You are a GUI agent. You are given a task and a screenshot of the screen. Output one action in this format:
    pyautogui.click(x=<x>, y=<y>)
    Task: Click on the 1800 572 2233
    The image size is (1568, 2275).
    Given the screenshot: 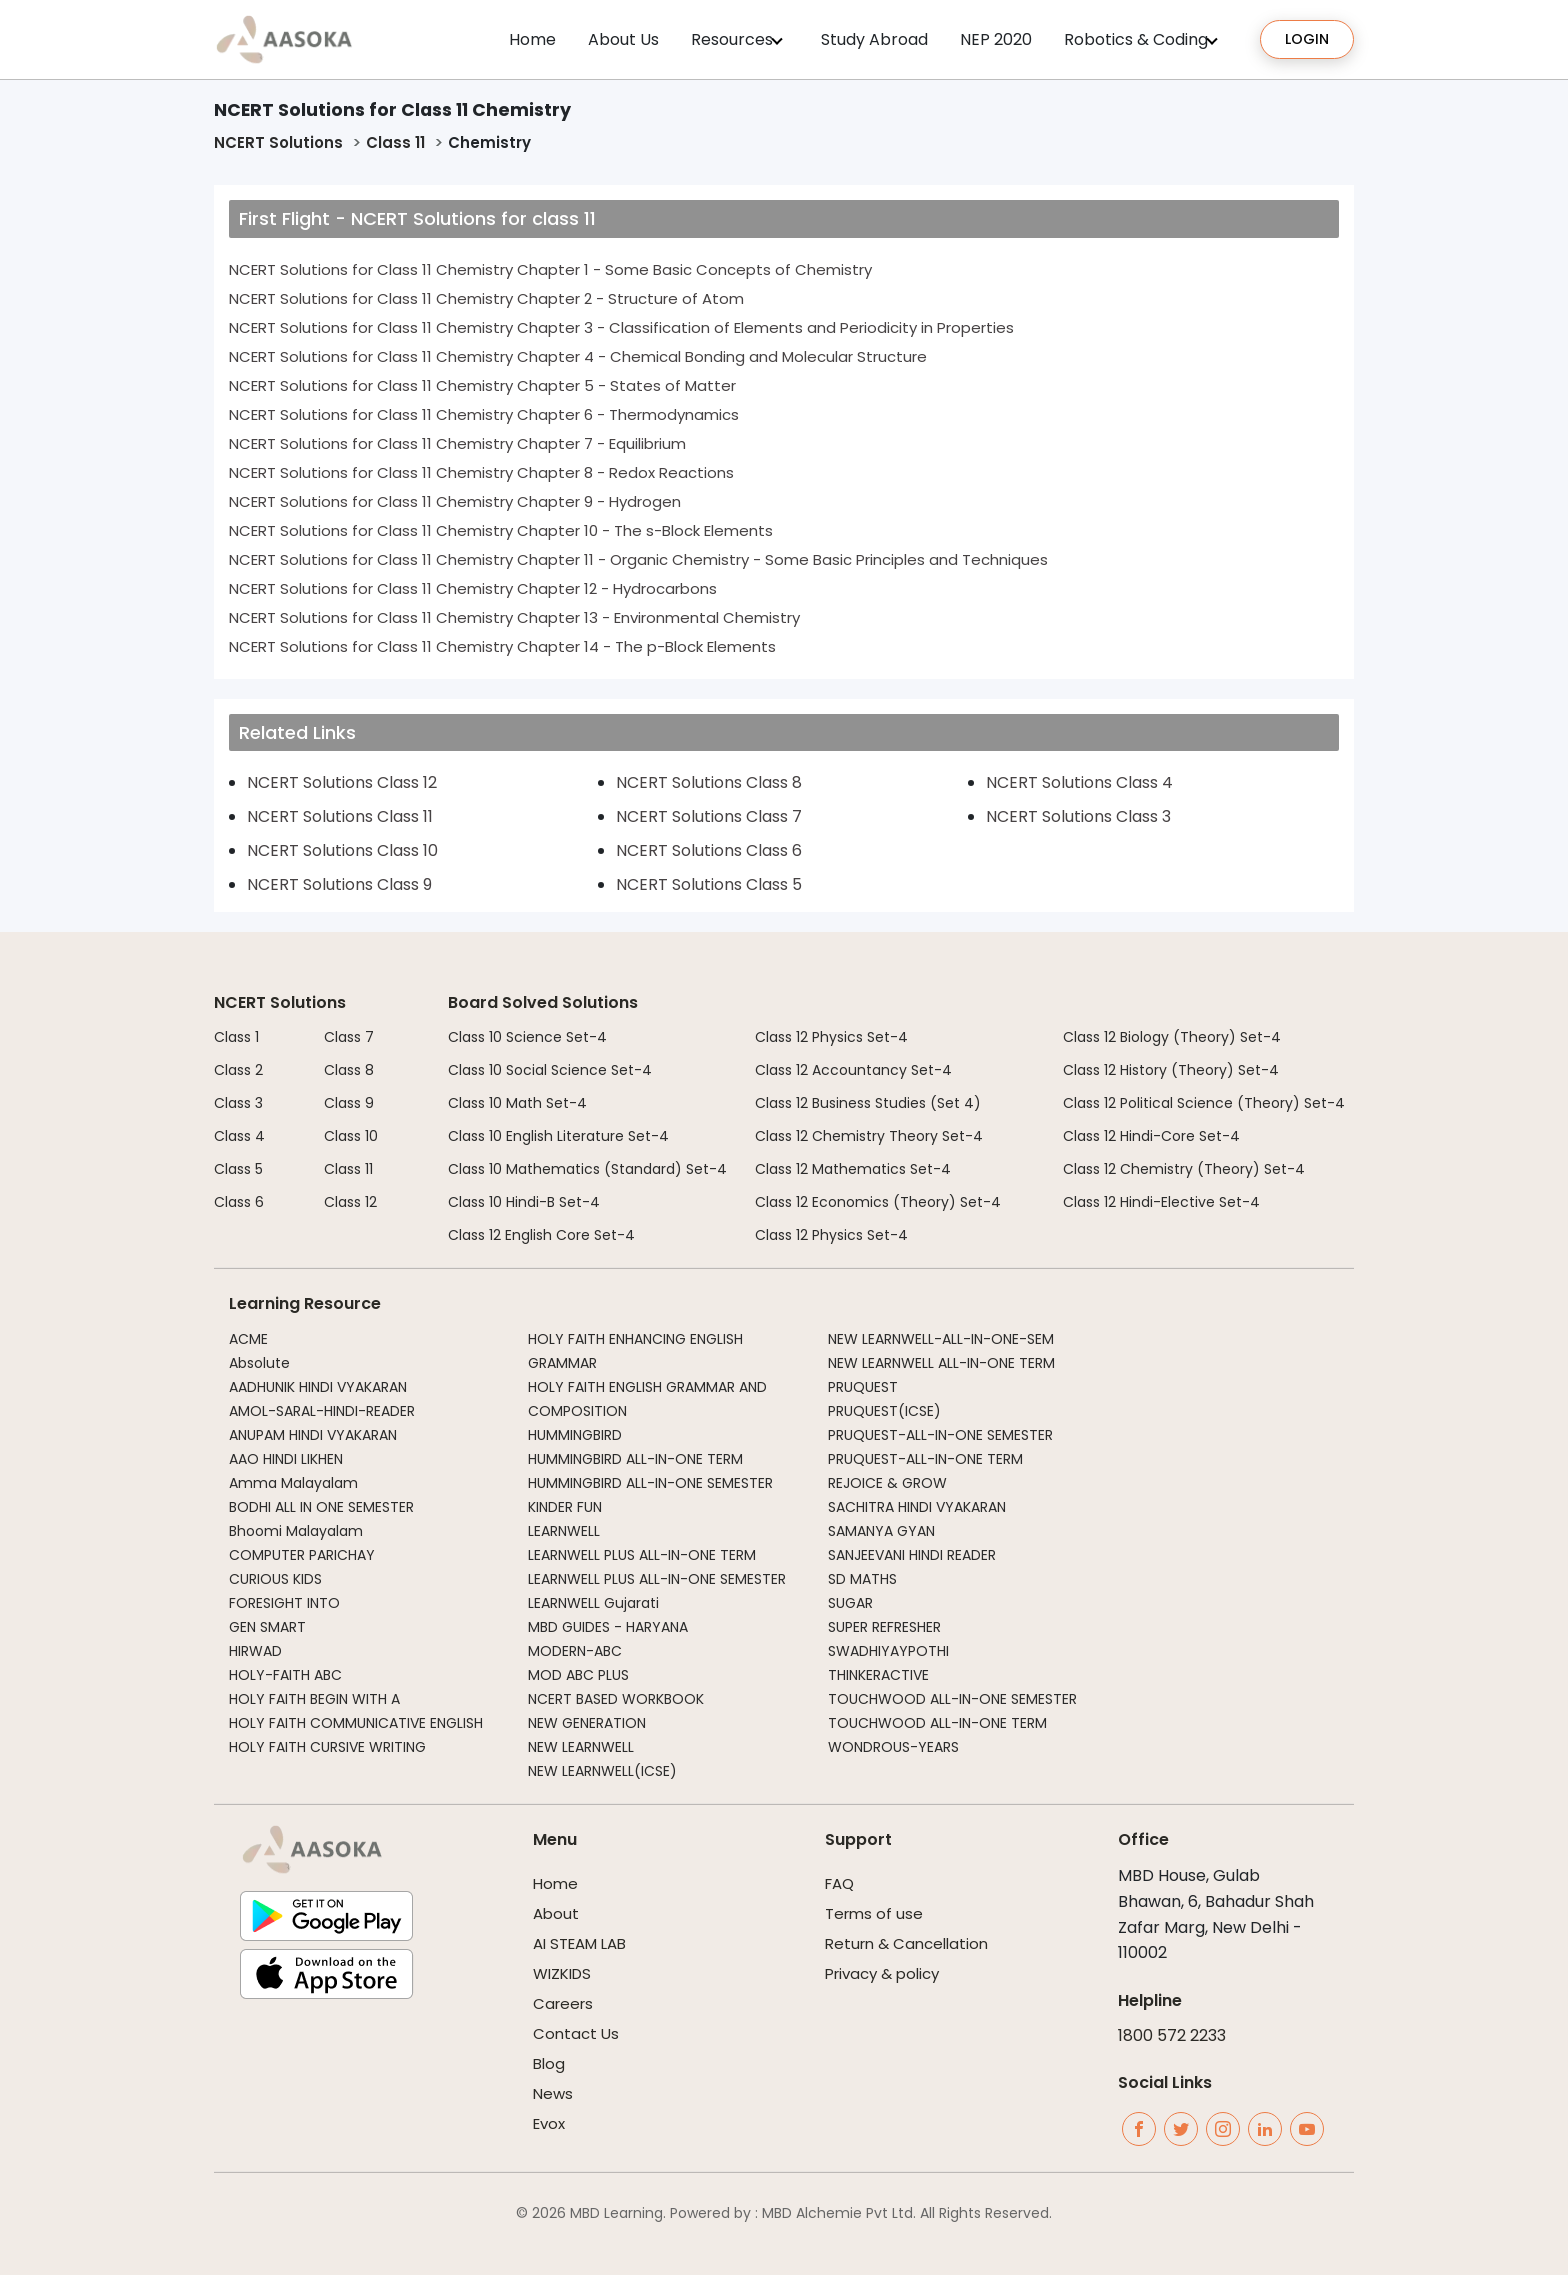 What is the action you would take?
    pyautogui.click(x=1172, y=2035)
    